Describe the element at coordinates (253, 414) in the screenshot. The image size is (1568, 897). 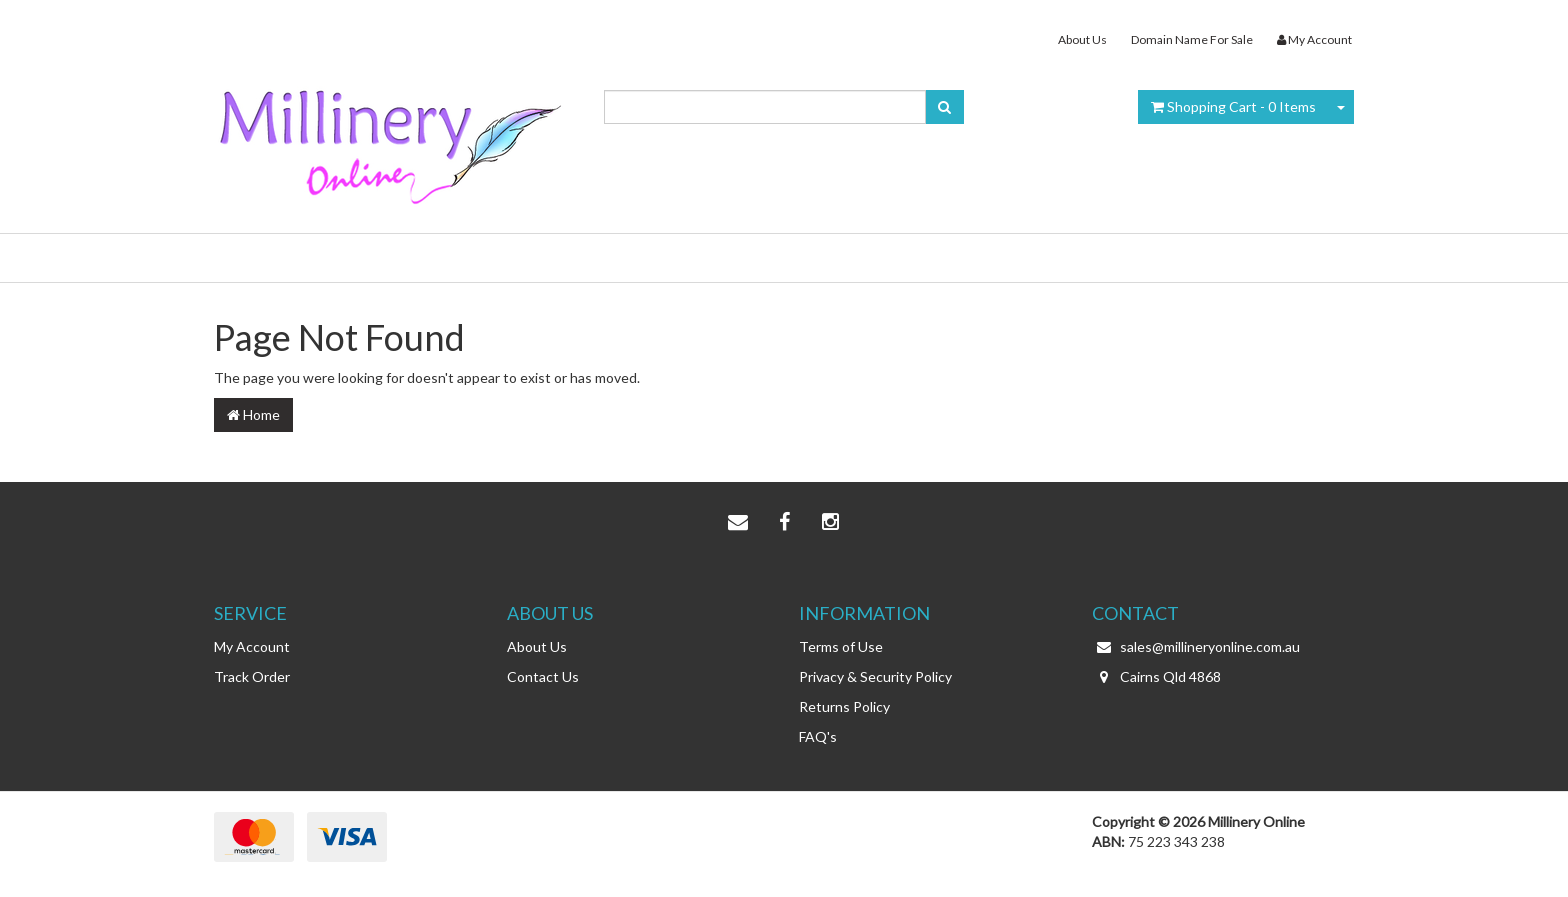
I see `Home` at that location.